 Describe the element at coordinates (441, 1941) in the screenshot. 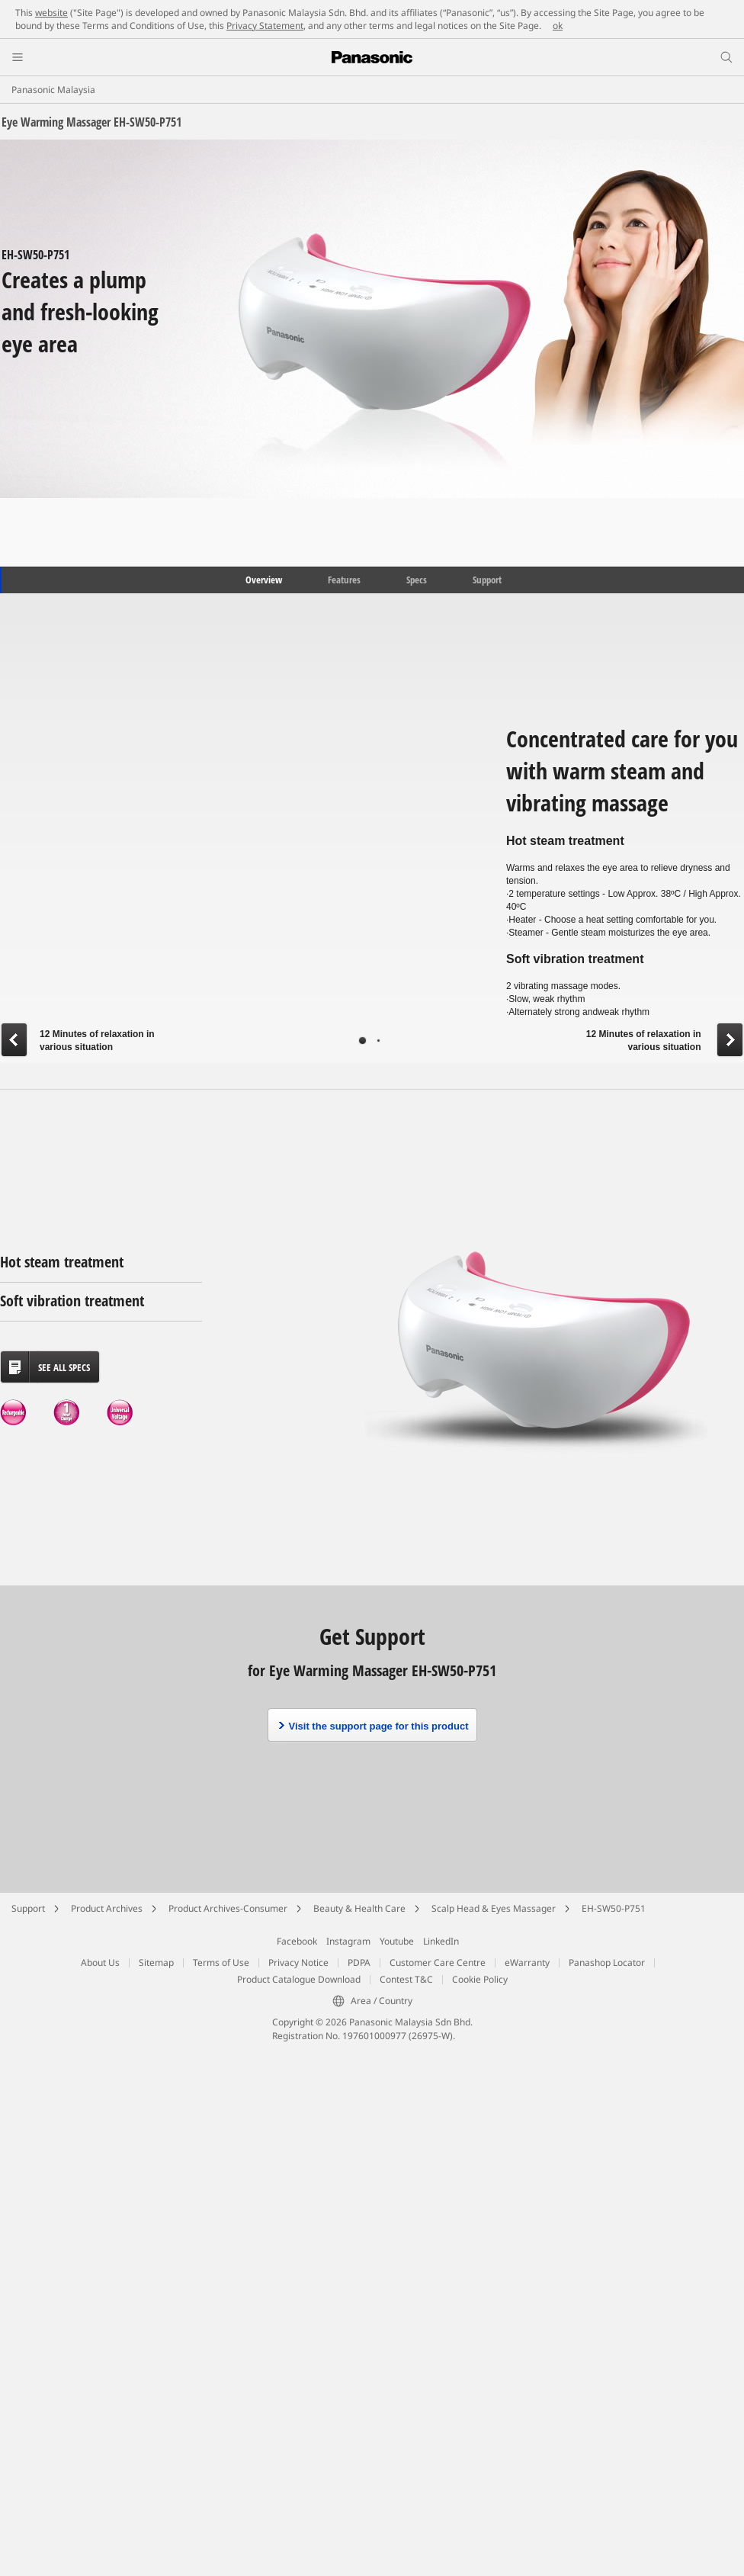

I see `LinkedIn` at that location.